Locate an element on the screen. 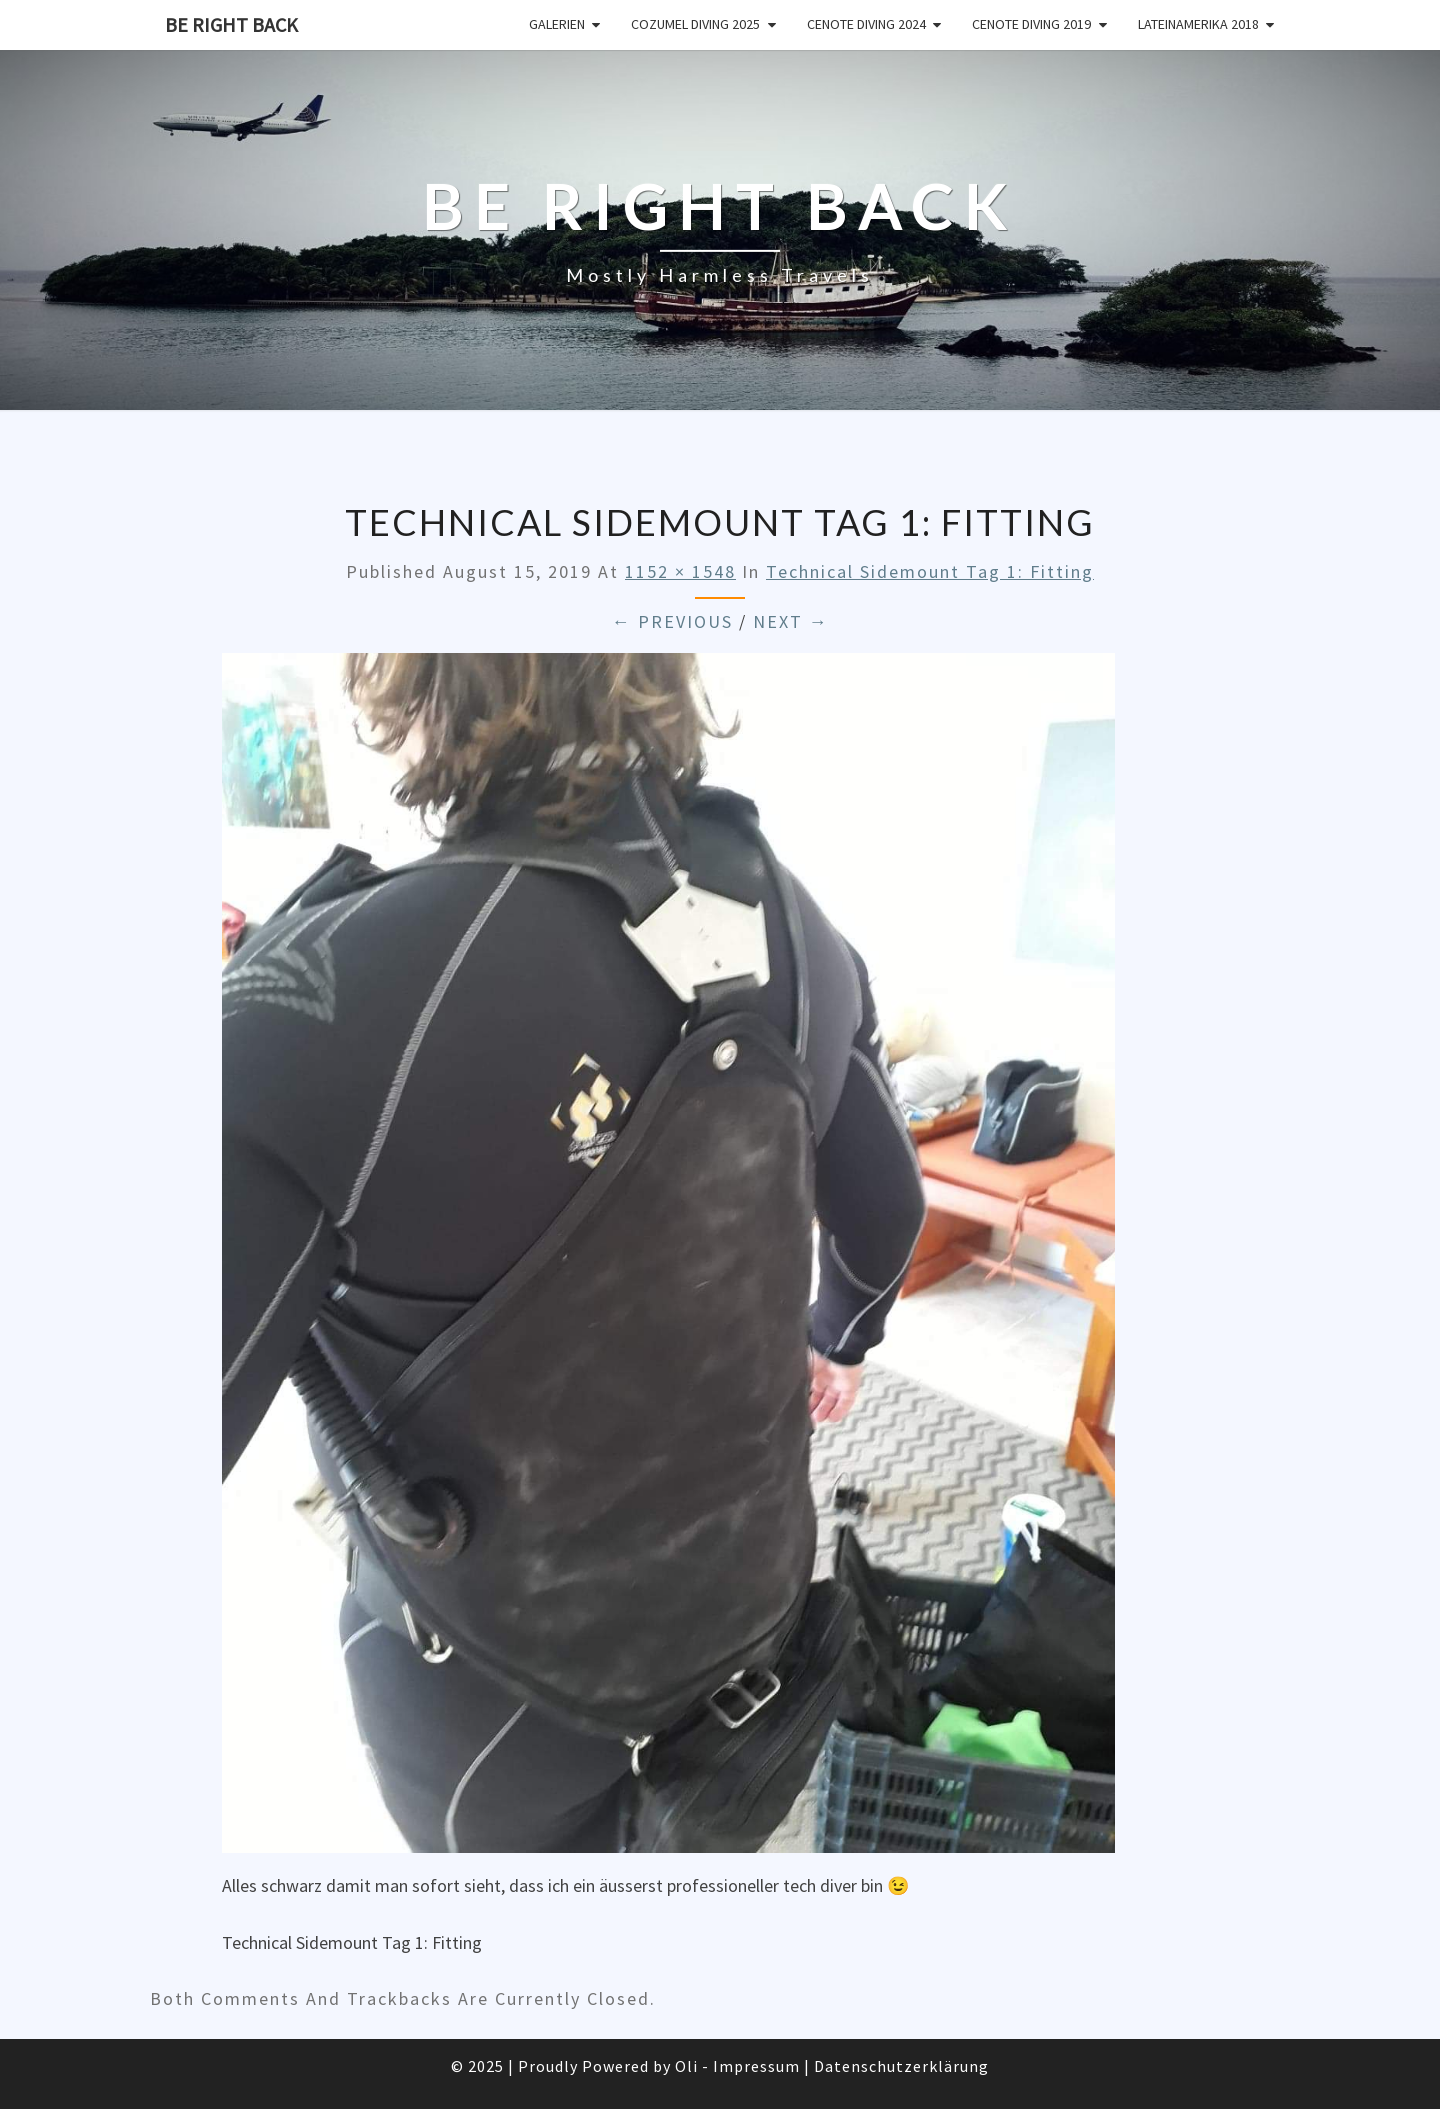 This screenshot has height=2109, width=1440. Next → is located at coordinates (791, 621).